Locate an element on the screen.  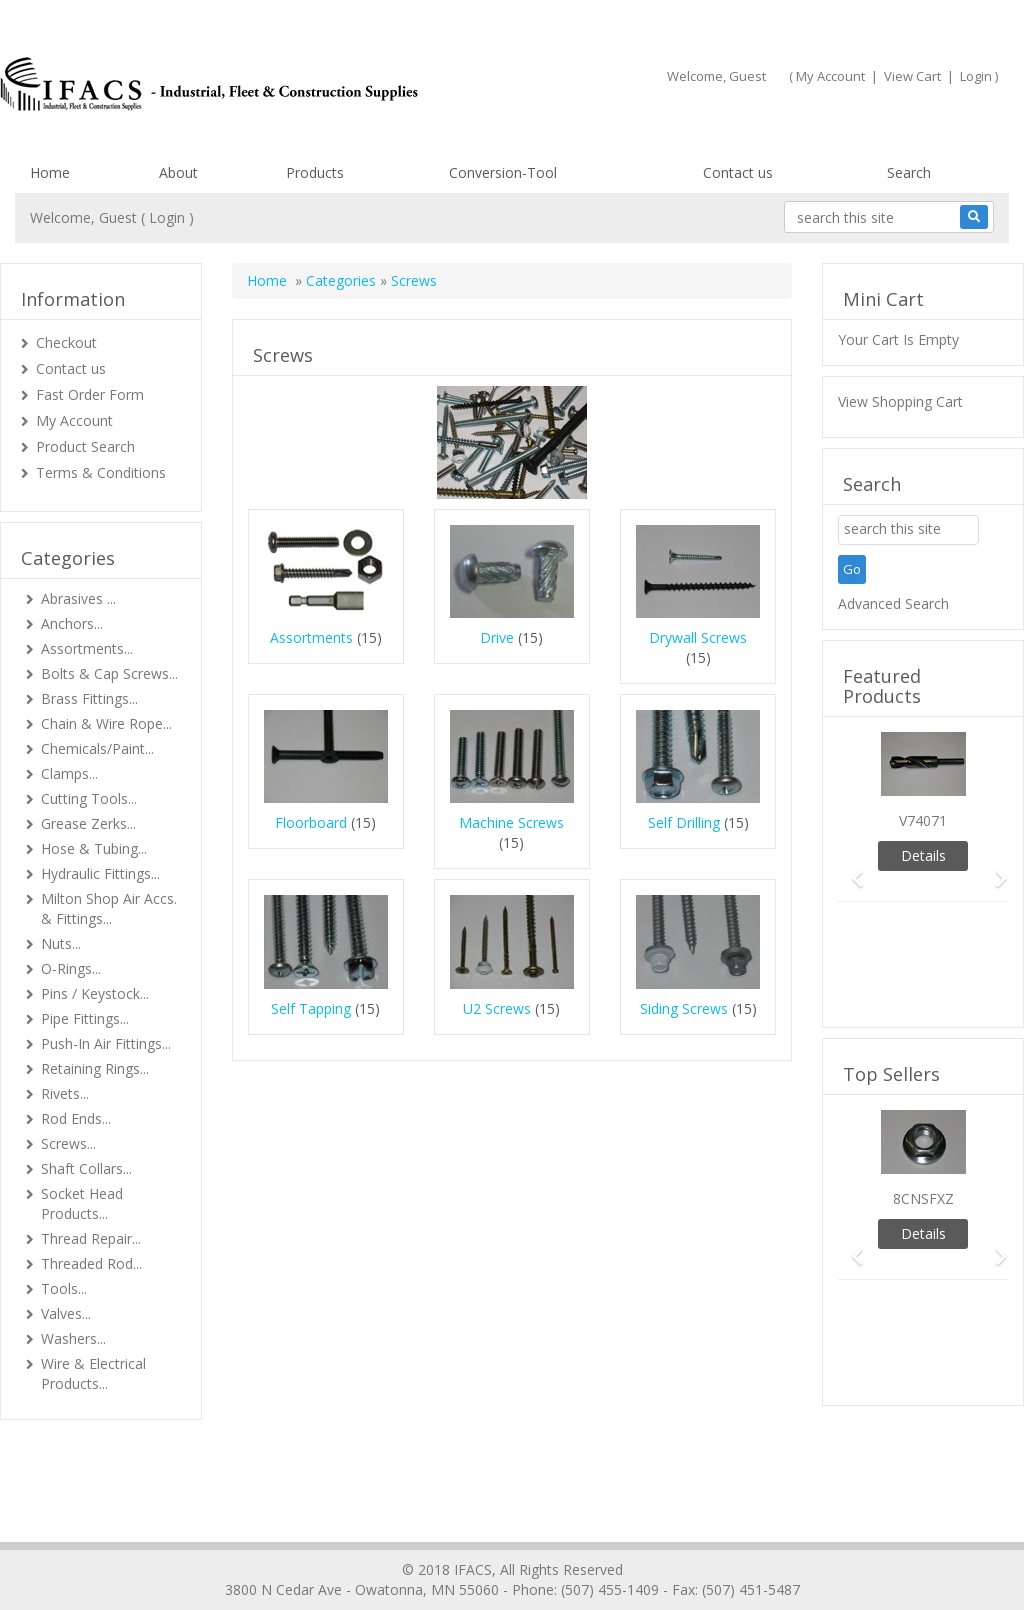
Push-In Air Fittings... is located at coordinates (106, 1043).